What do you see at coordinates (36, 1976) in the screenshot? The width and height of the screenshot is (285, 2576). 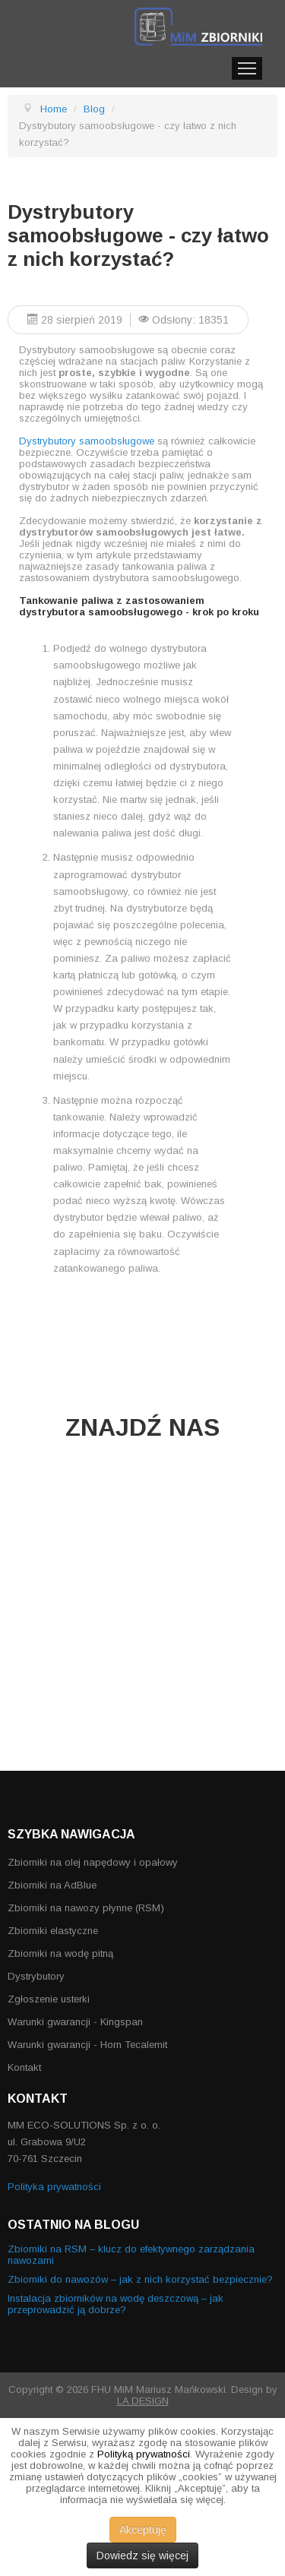 I see `Dystrybutory` at bounding box center [36, 1976].